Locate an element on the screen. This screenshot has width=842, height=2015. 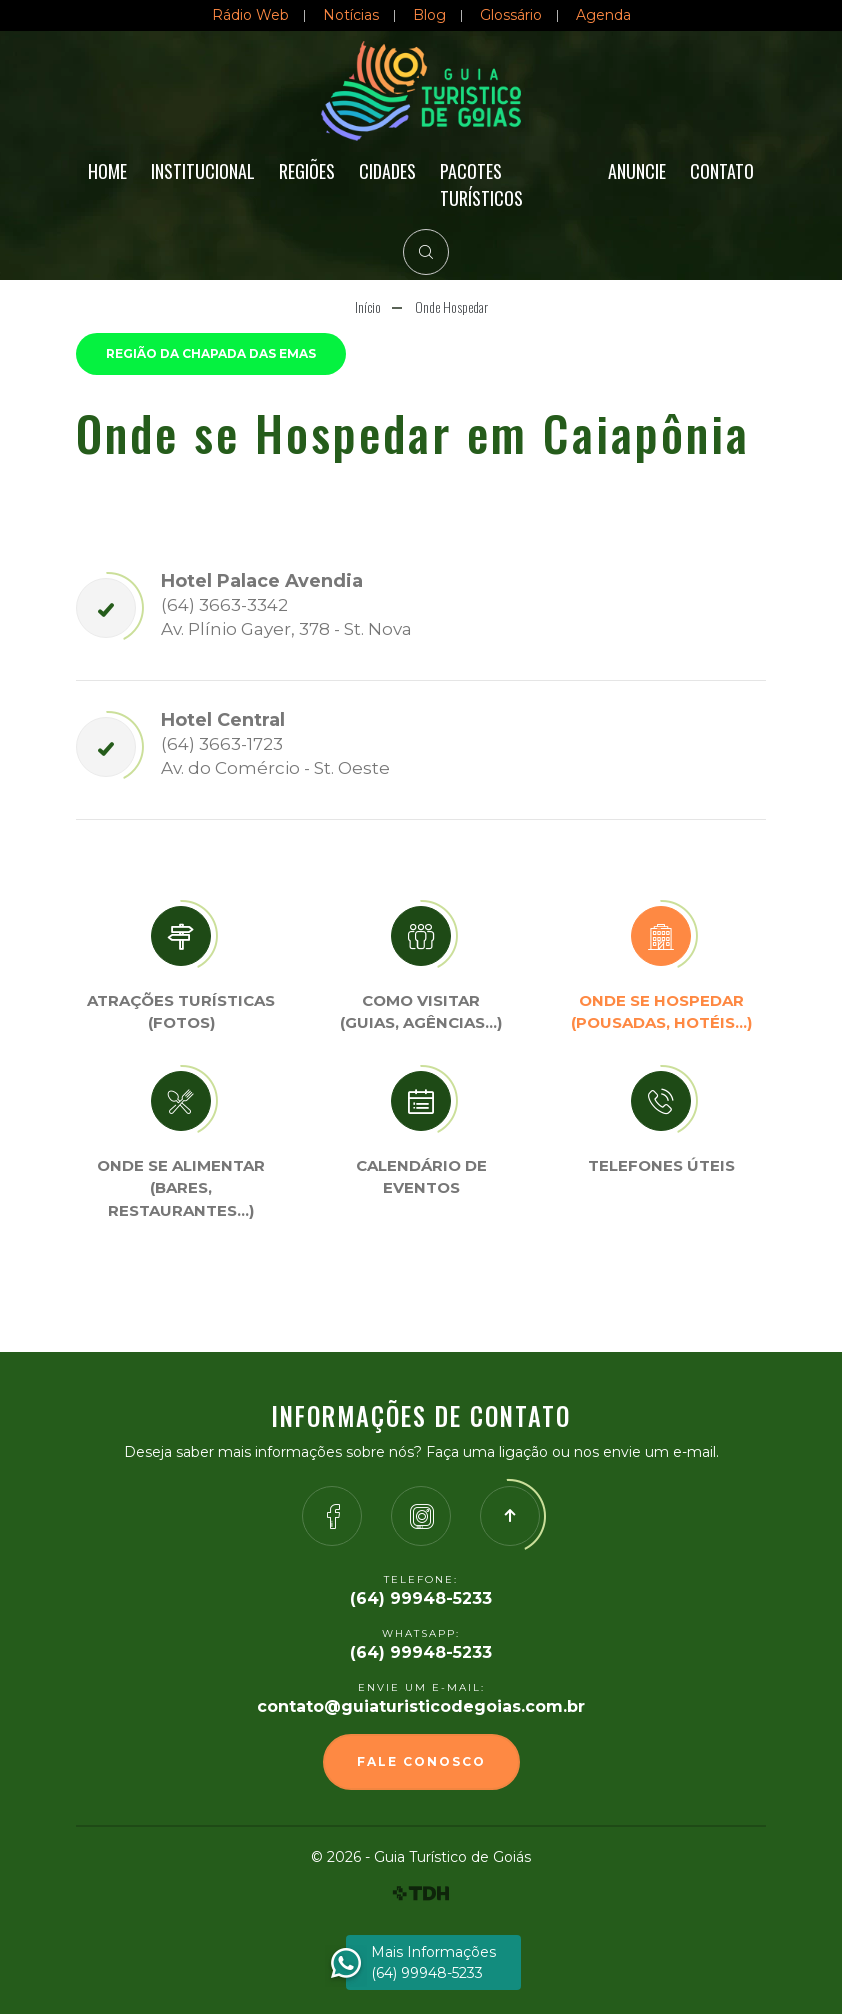
Fale Conosco is located at coordinates (421, 1762).